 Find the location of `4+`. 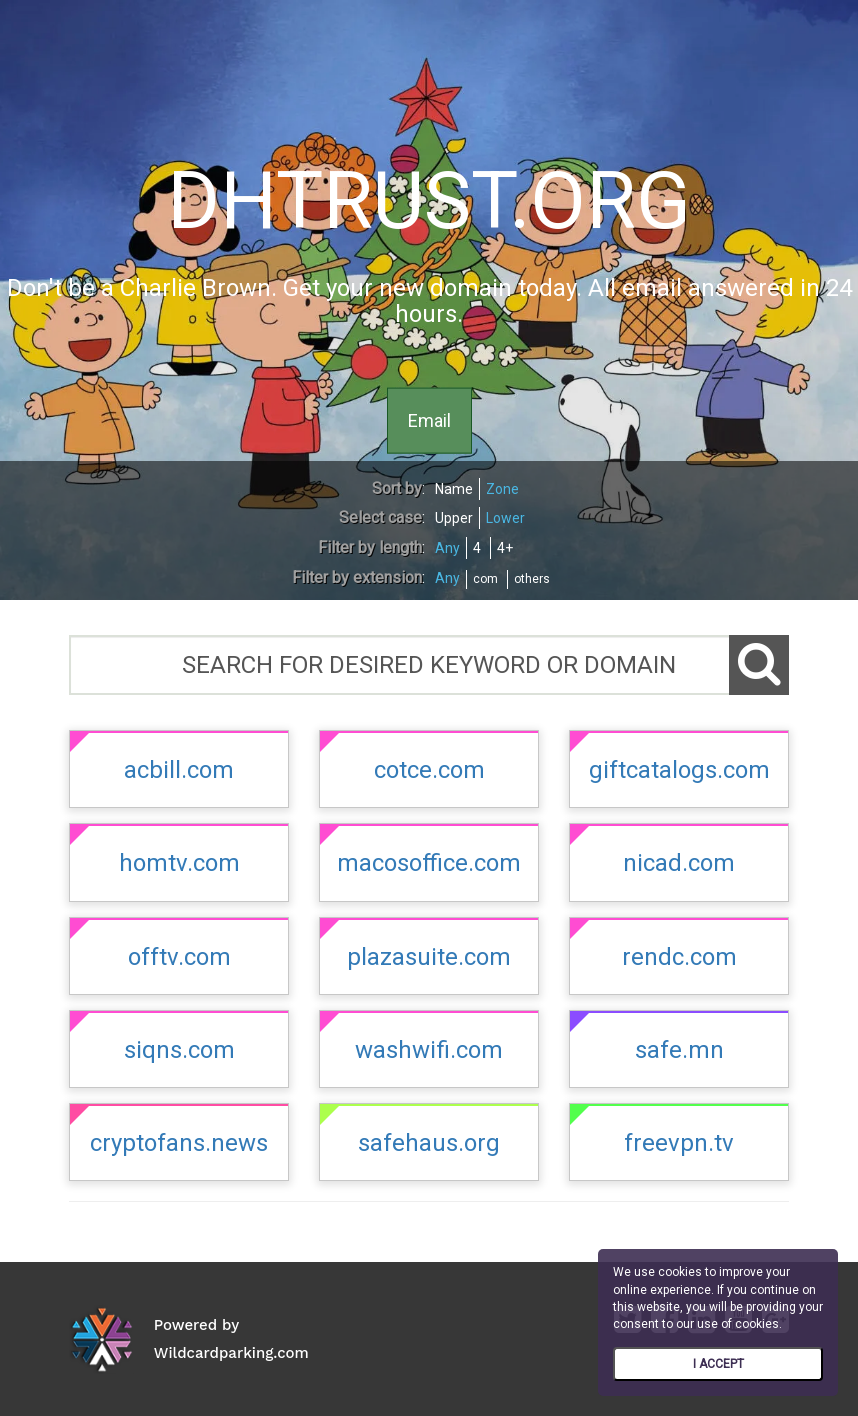

4+ is located at coordinates (505, 548).